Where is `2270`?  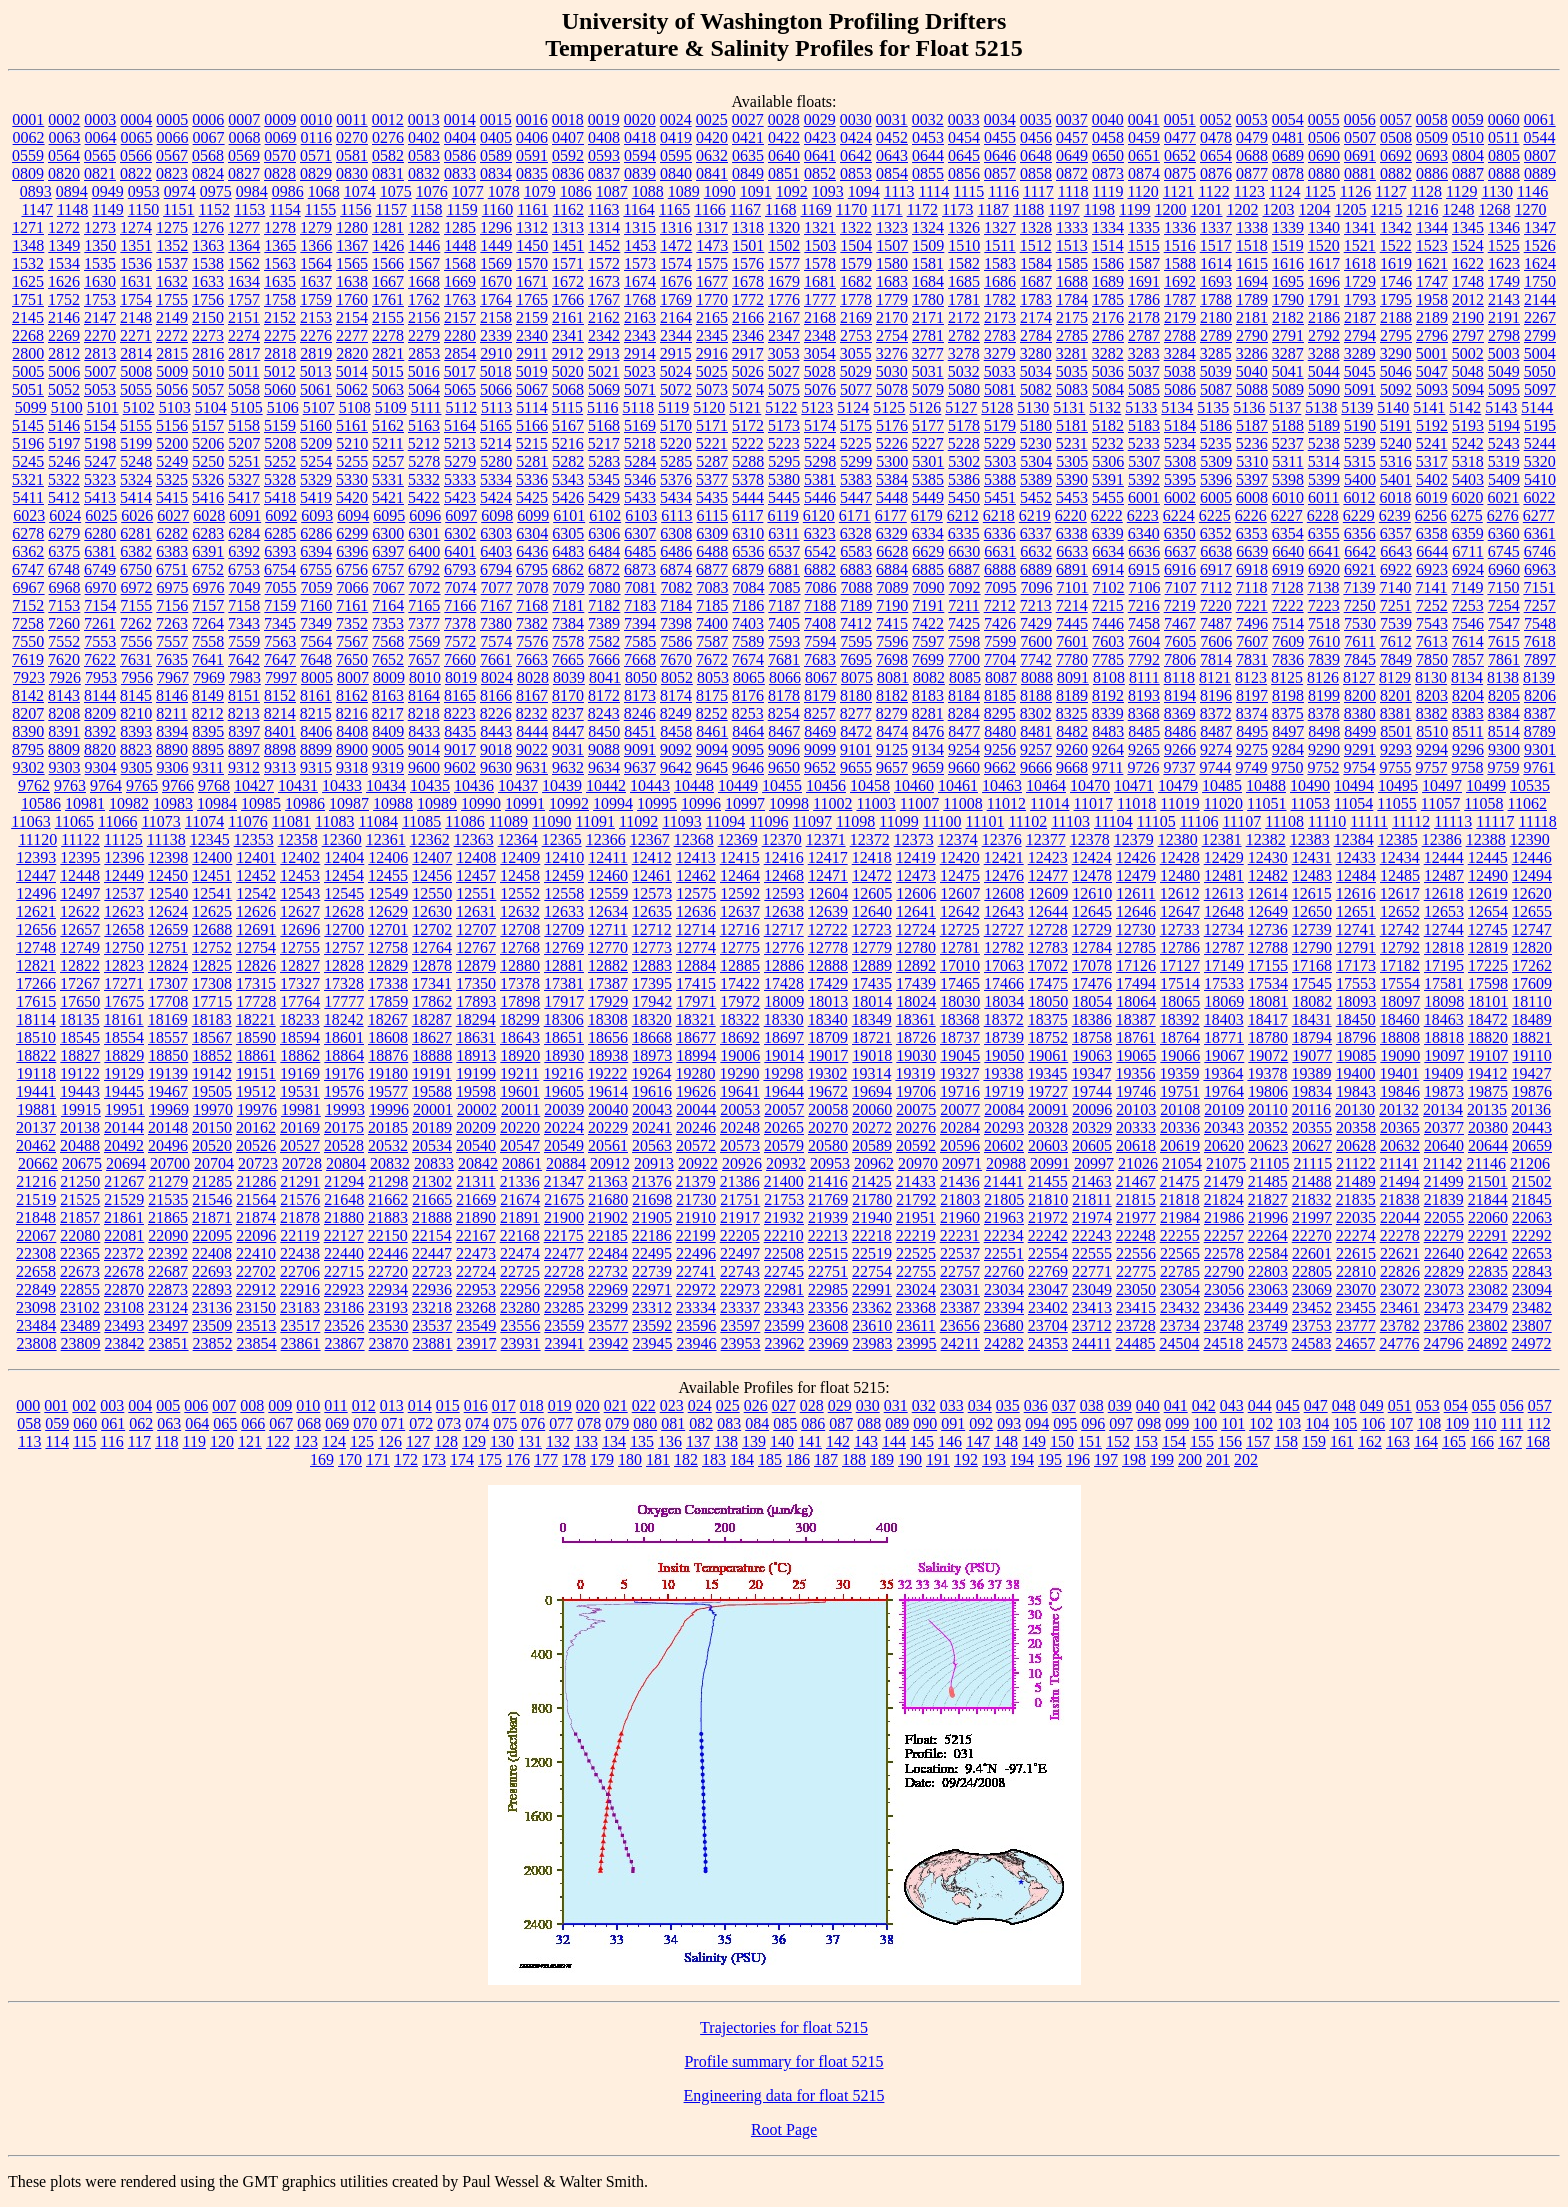 2270 is located at coordinates (100, 335).